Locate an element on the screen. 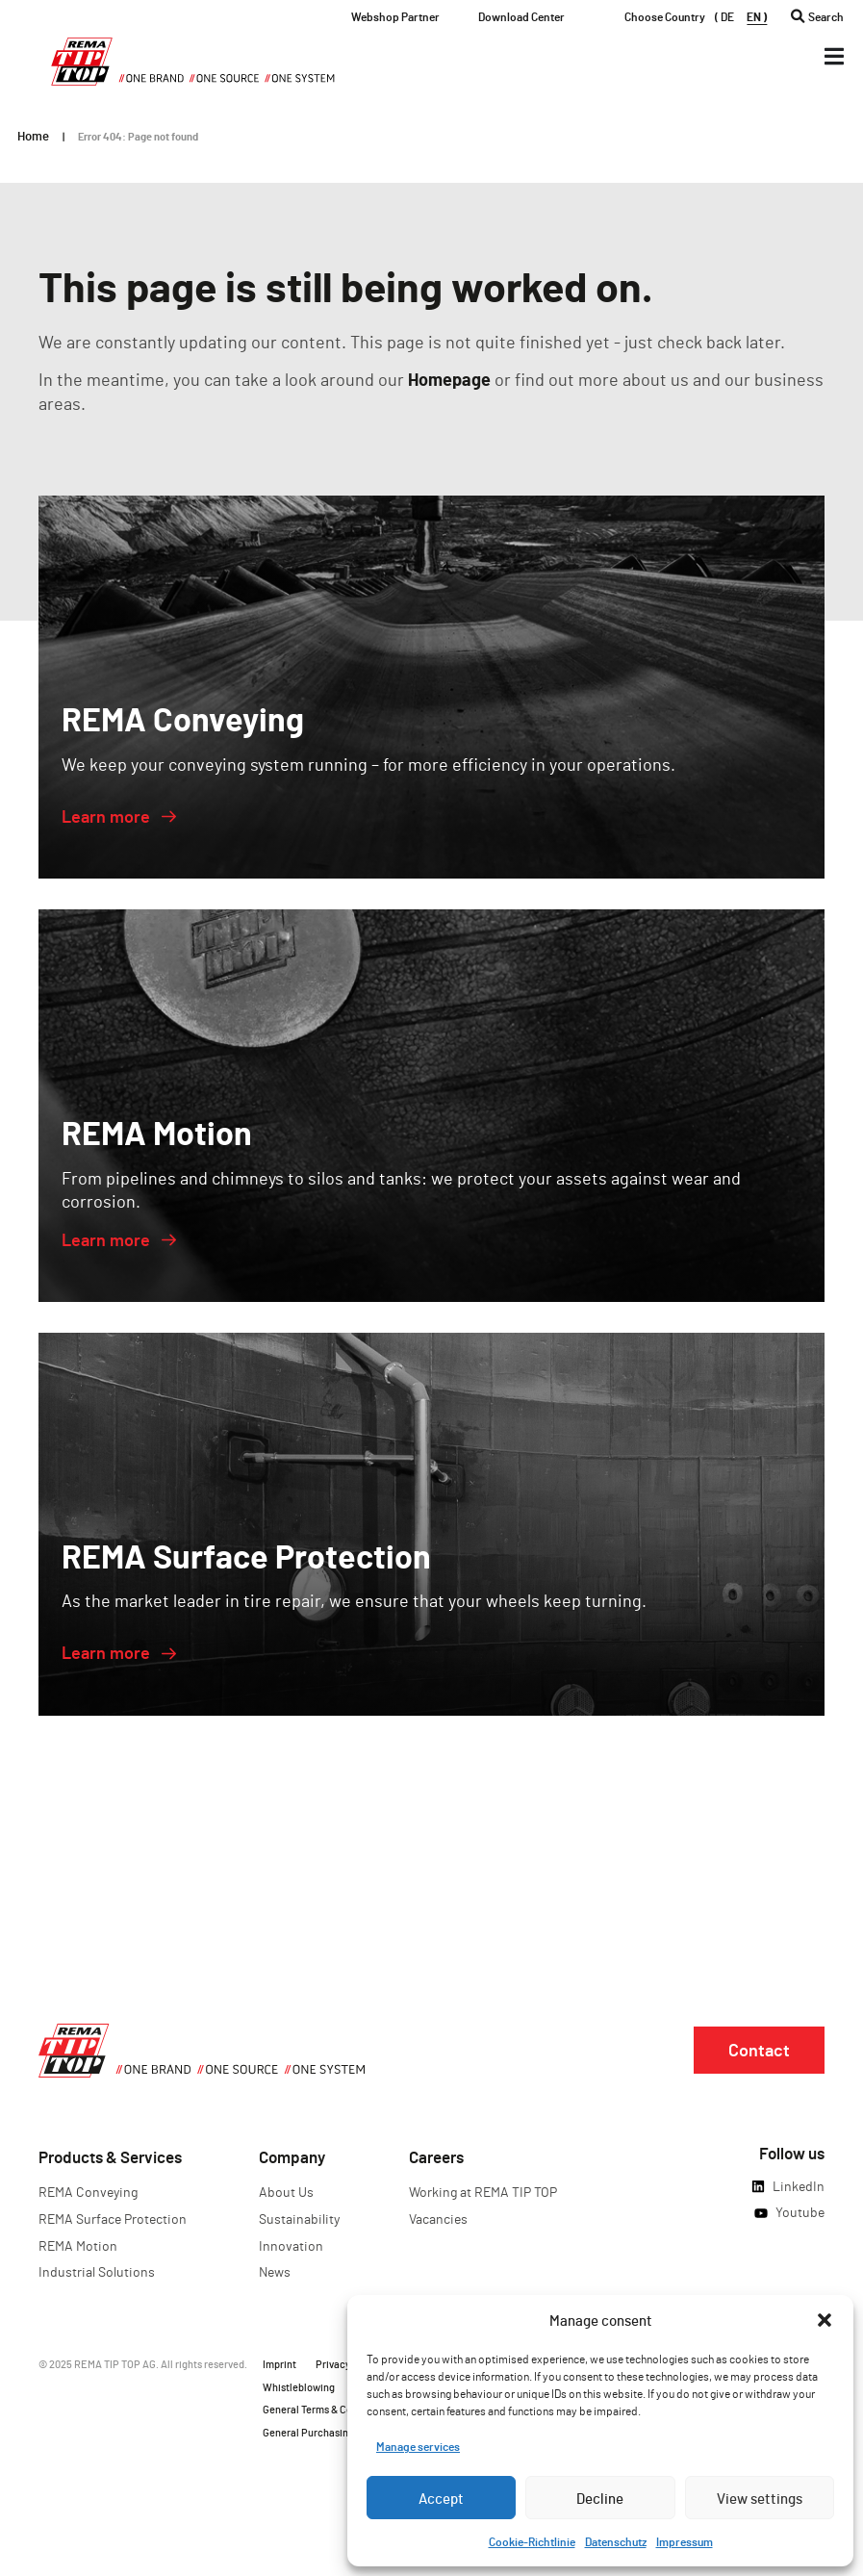  Download Center is located at coordinates (521, 16).